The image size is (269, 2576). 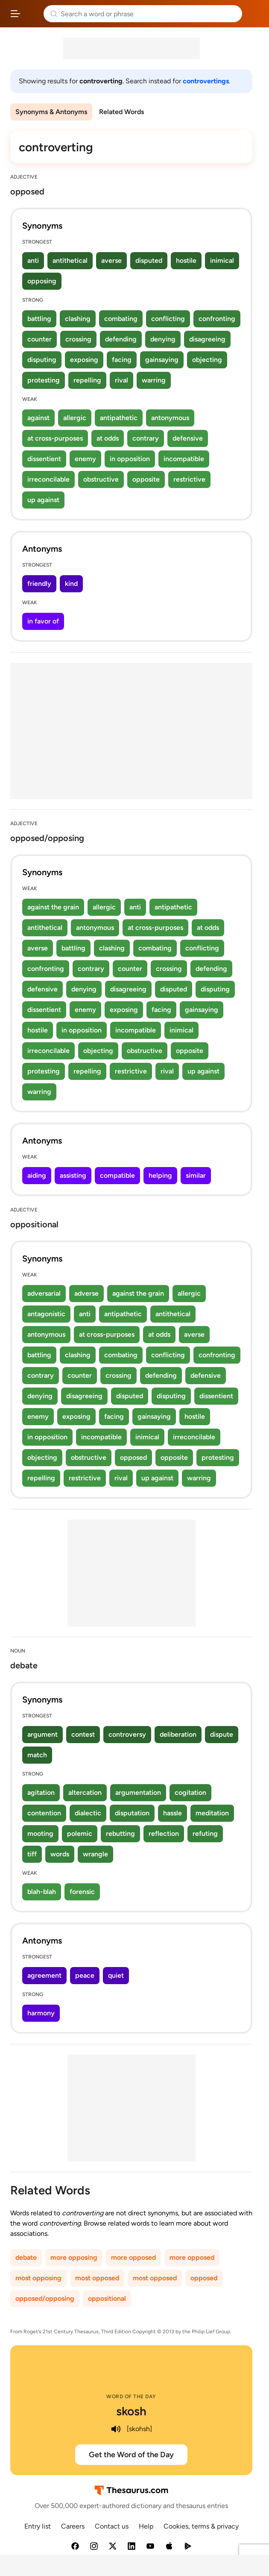 I want to click on quiet, so click(x=116, y=1975).